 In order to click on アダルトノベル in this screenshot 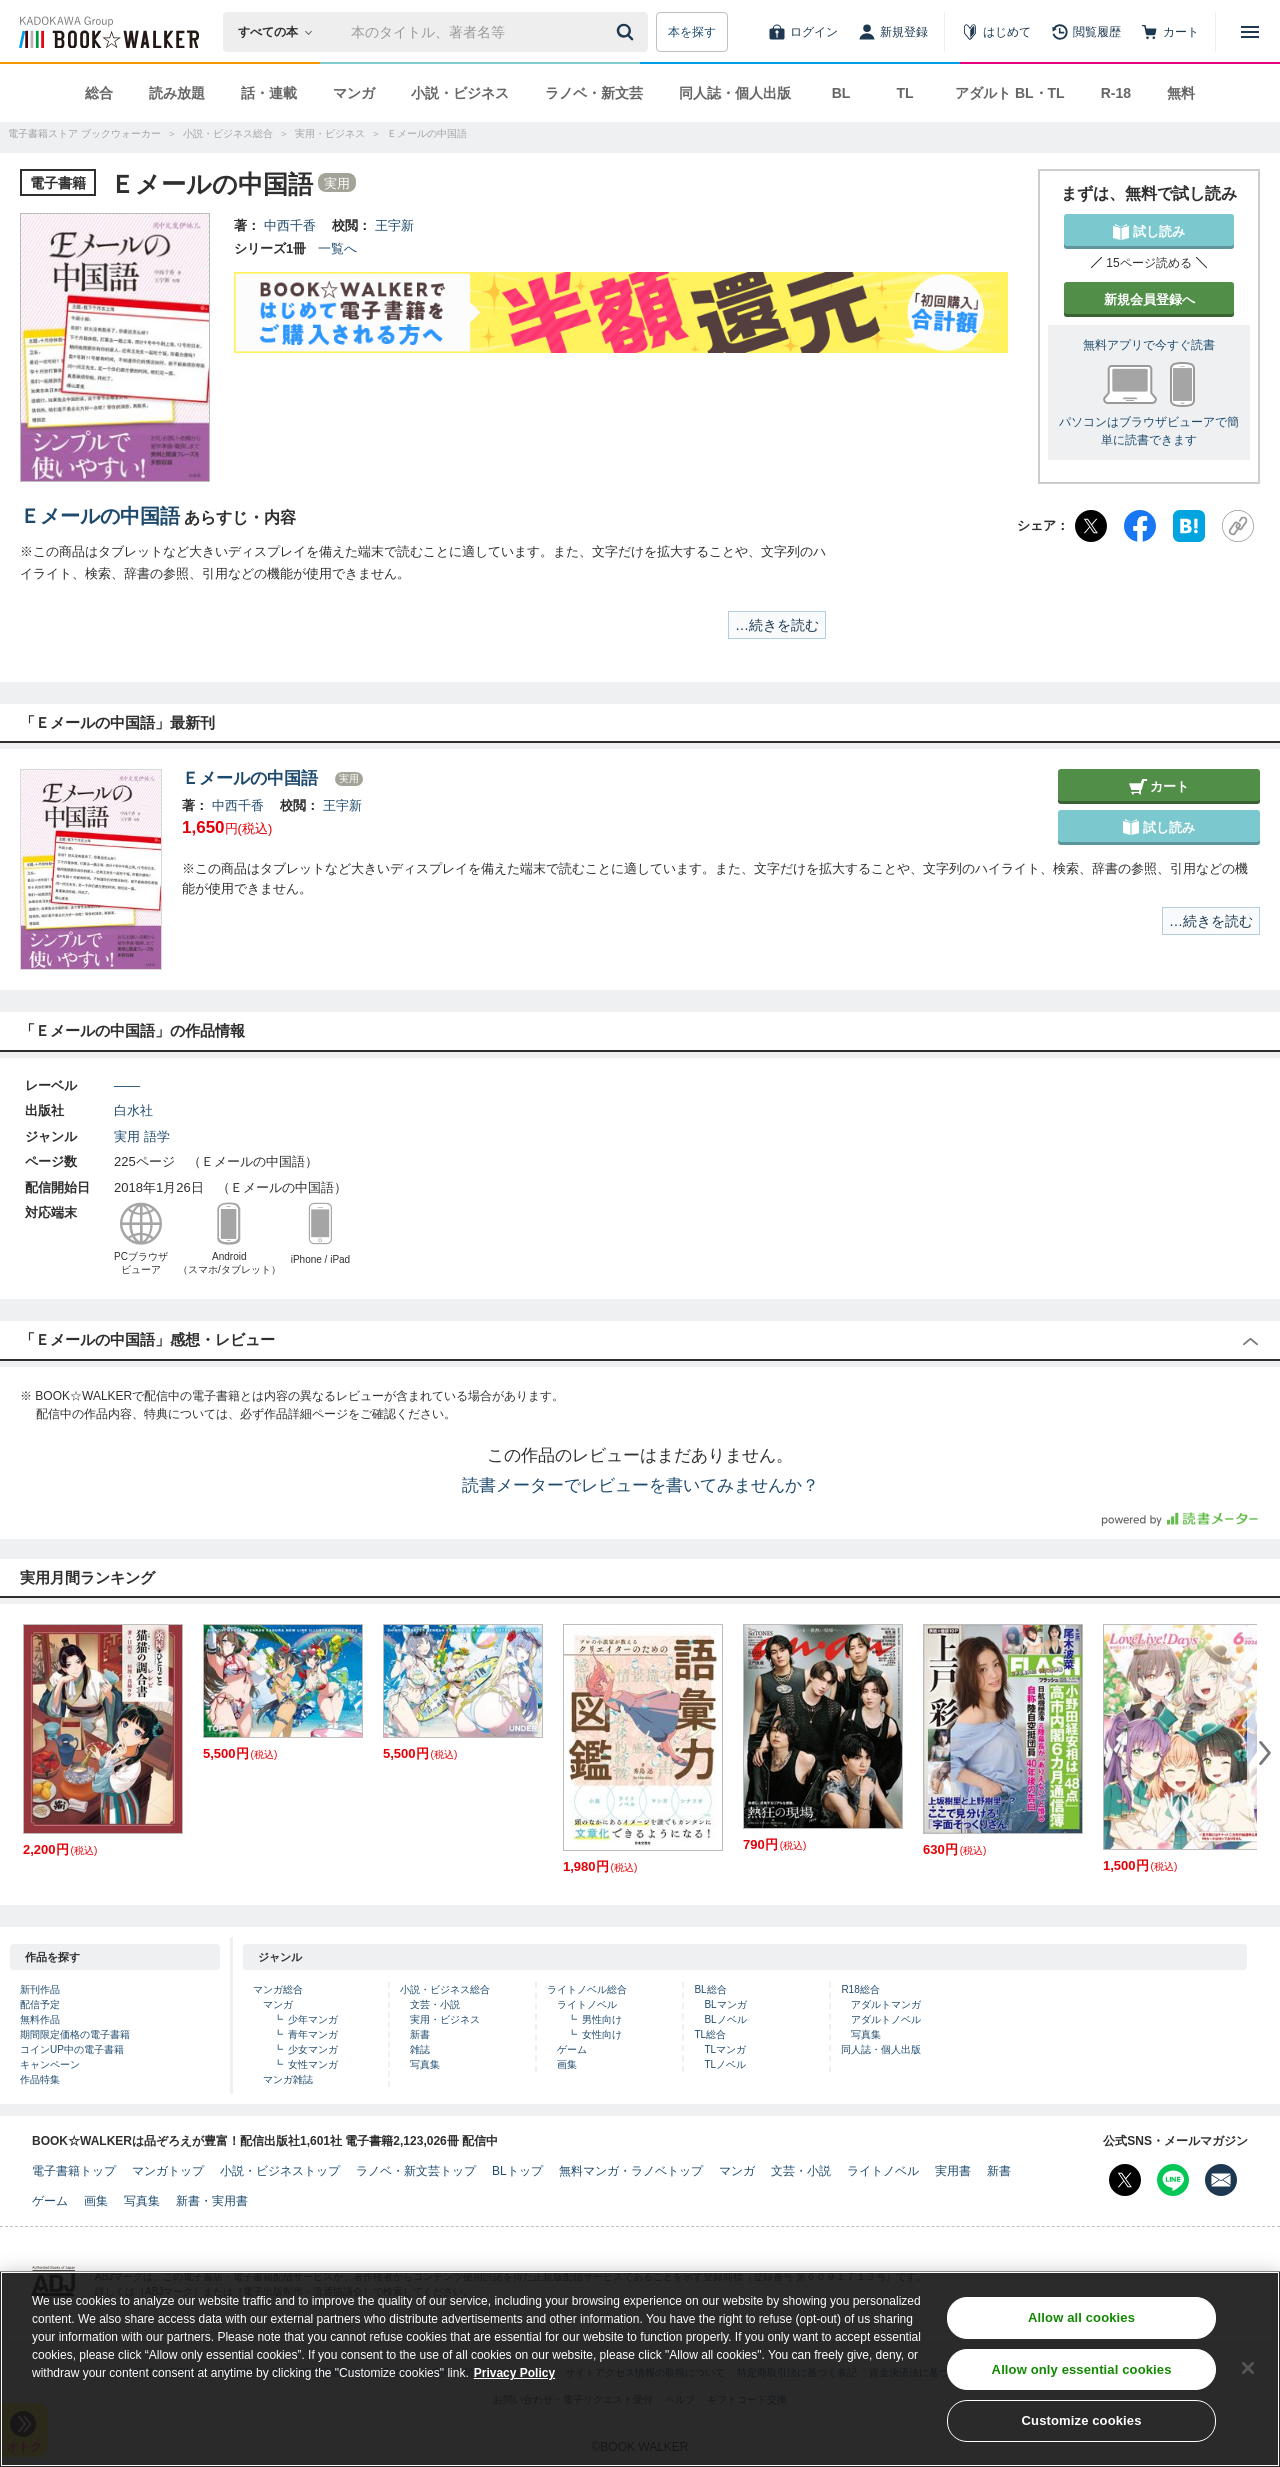, I will do `click(886, 2019)`.